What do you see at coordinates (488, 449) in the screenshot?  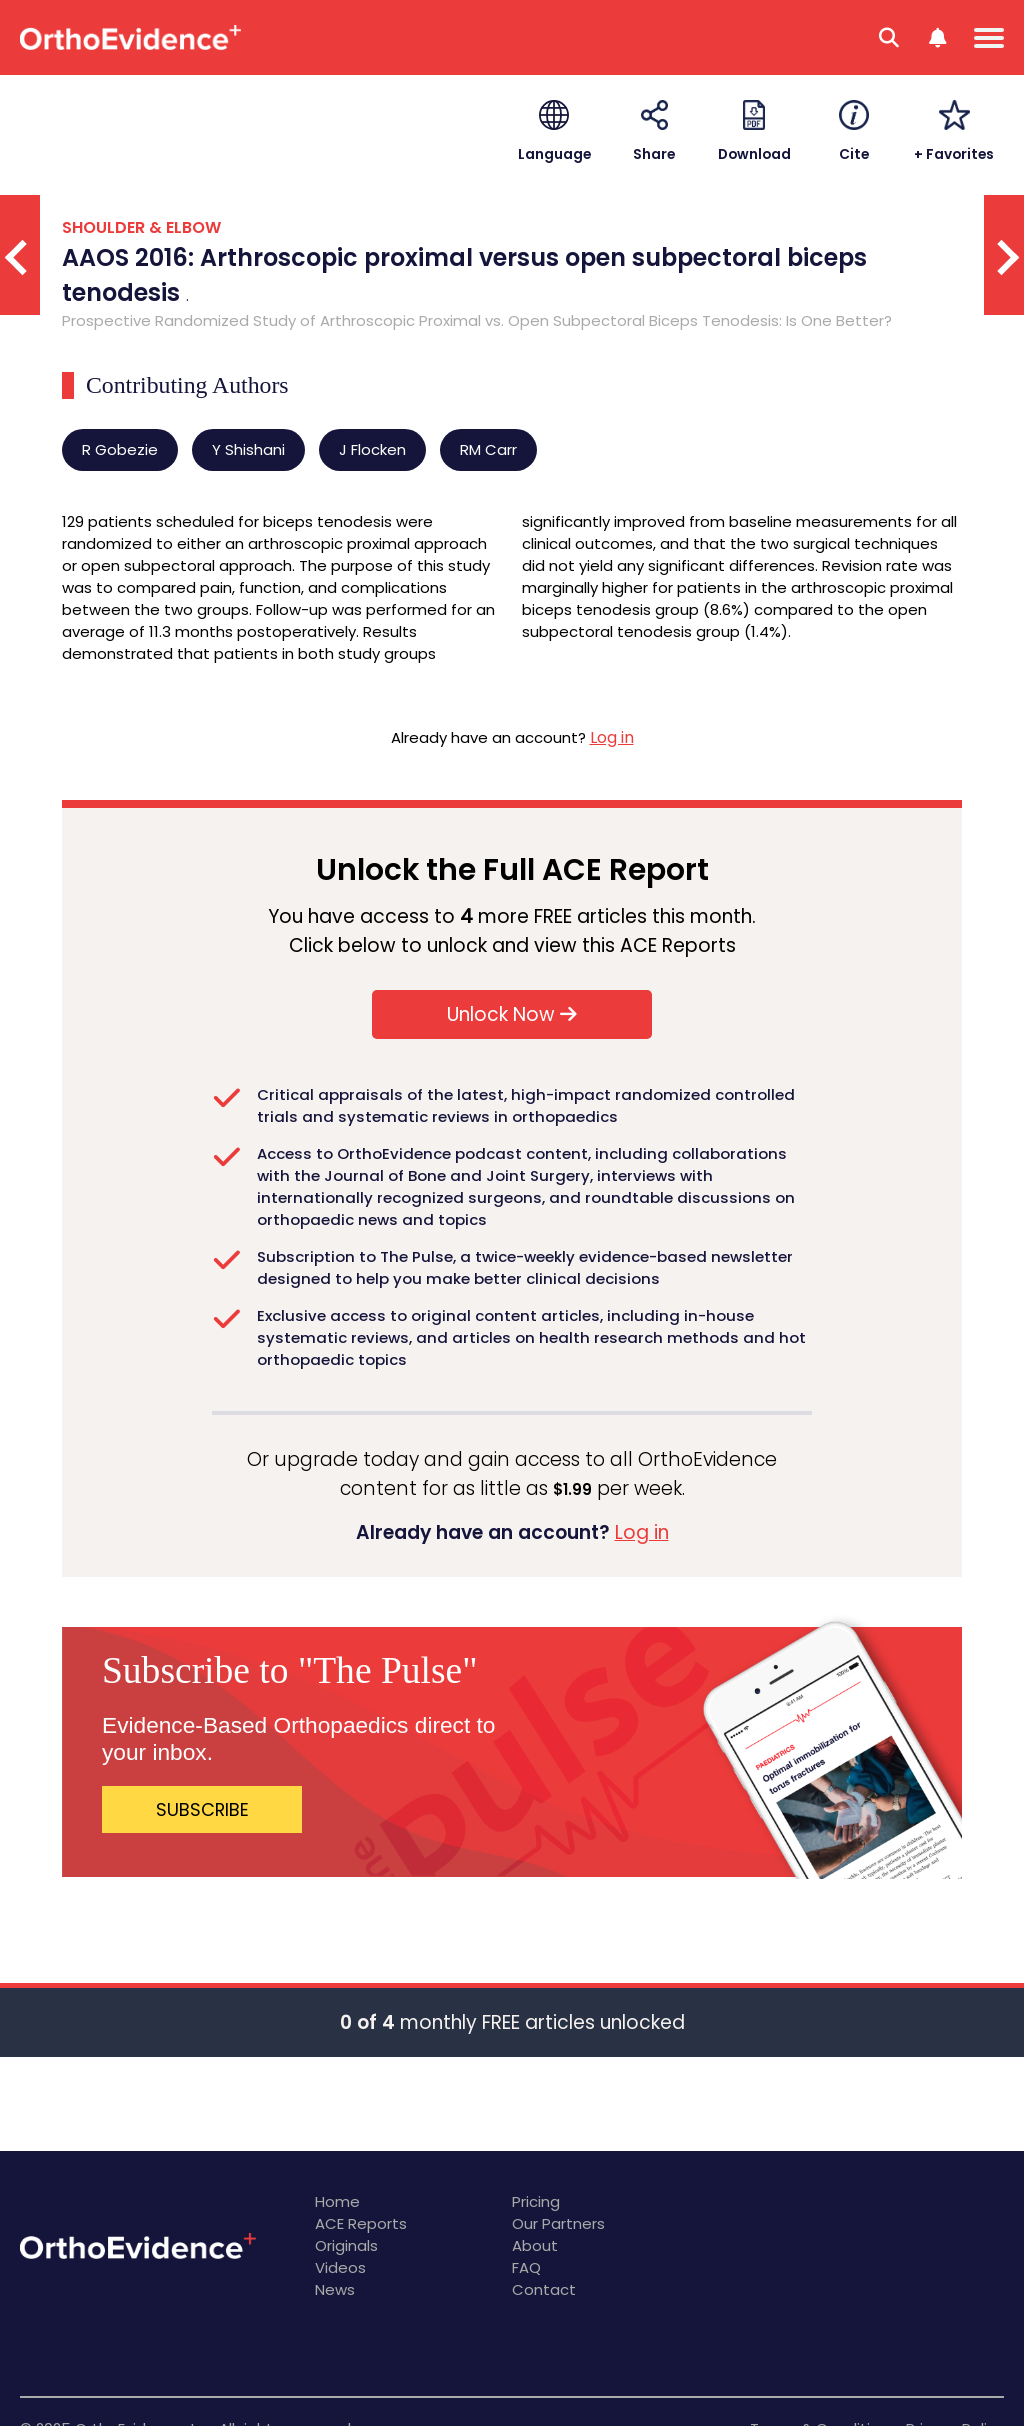 I see `RM Carr` at bounding box center [488, 449].